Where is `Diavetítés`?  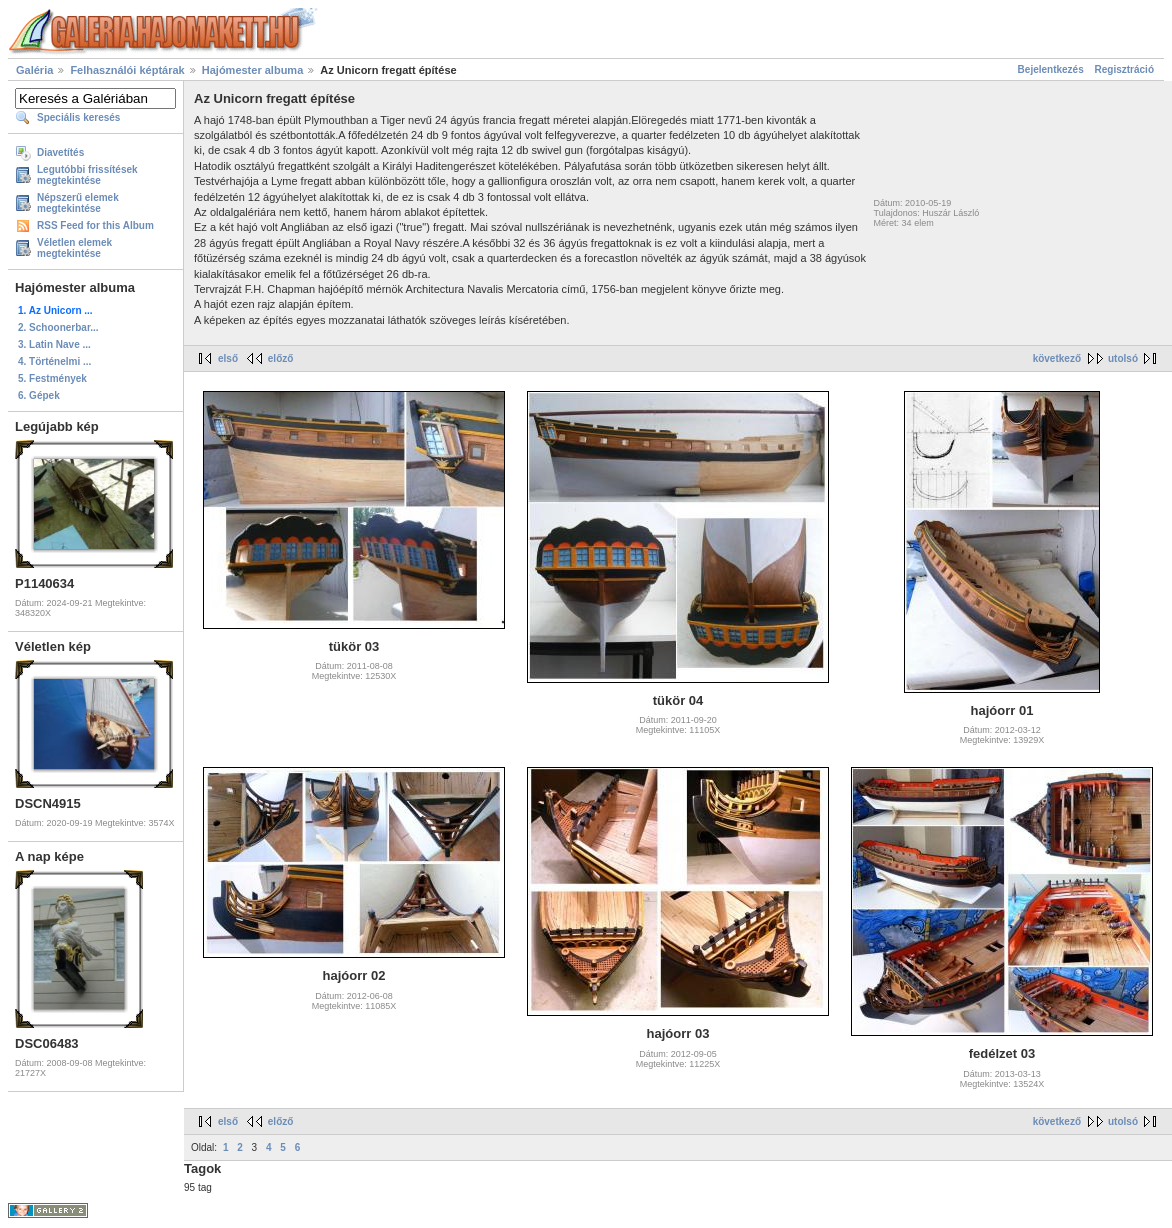 Diavetítés is located at coordinates (60, 152).